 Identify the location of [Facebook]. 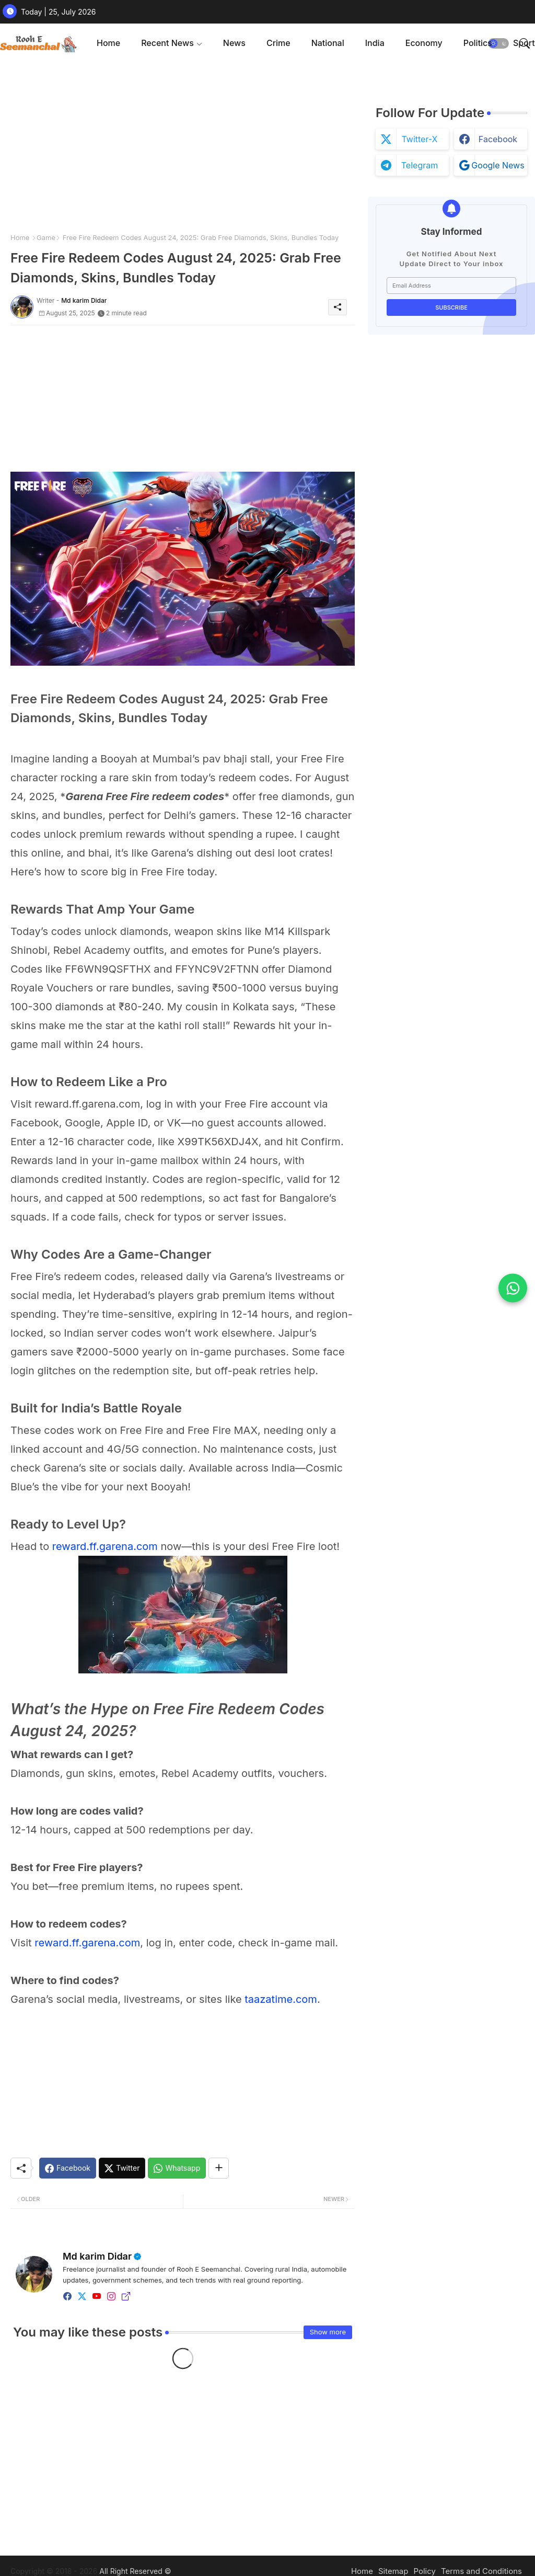
(67, 2168).